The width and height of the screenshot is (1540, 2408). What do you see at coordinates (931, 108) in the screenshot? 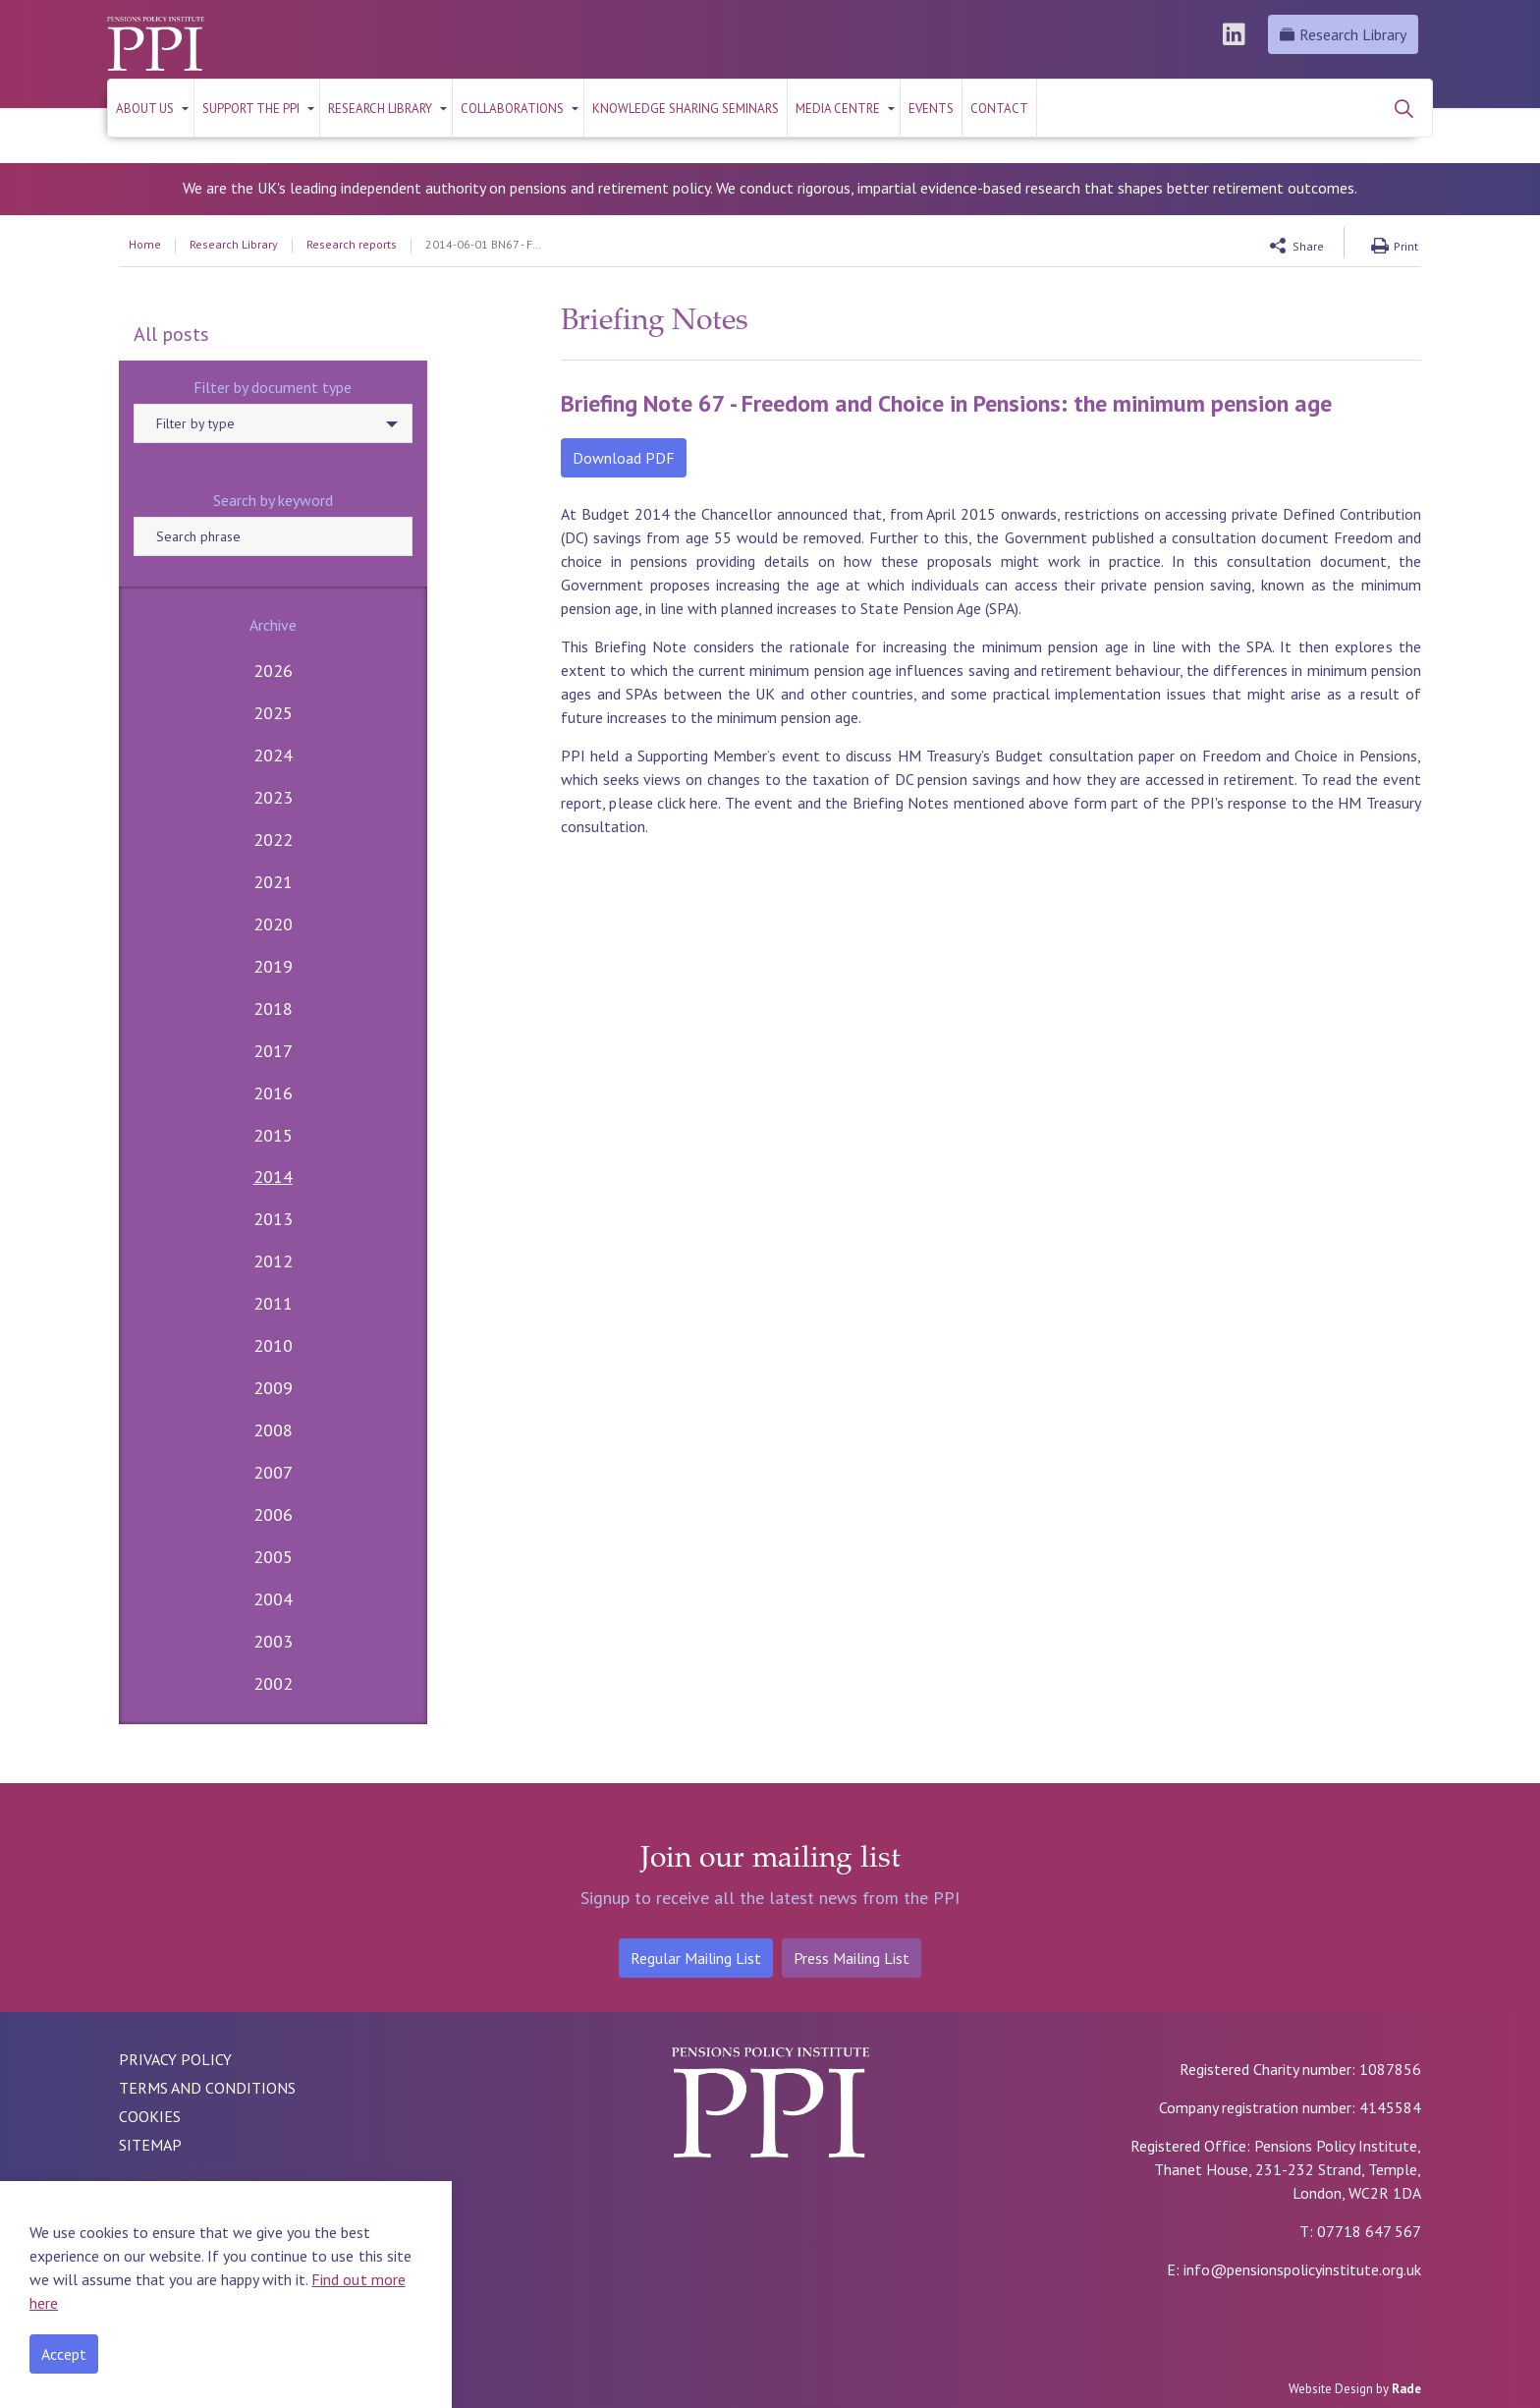
I see `Events` at bounding box center [931, 108].